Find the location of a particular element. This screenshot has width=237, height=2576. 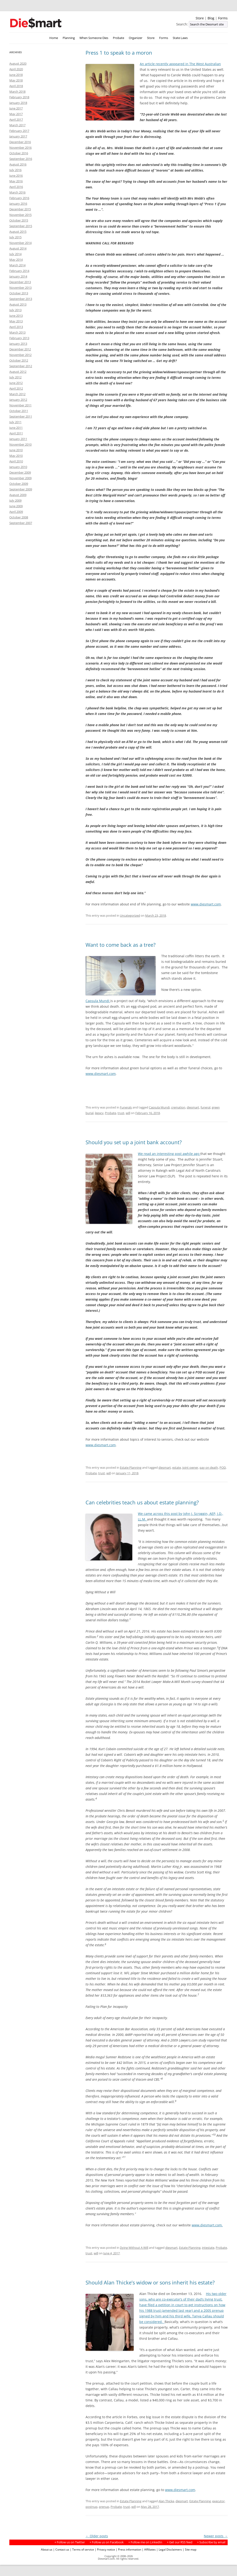

May 2018 is located at coordinates (16, 80).